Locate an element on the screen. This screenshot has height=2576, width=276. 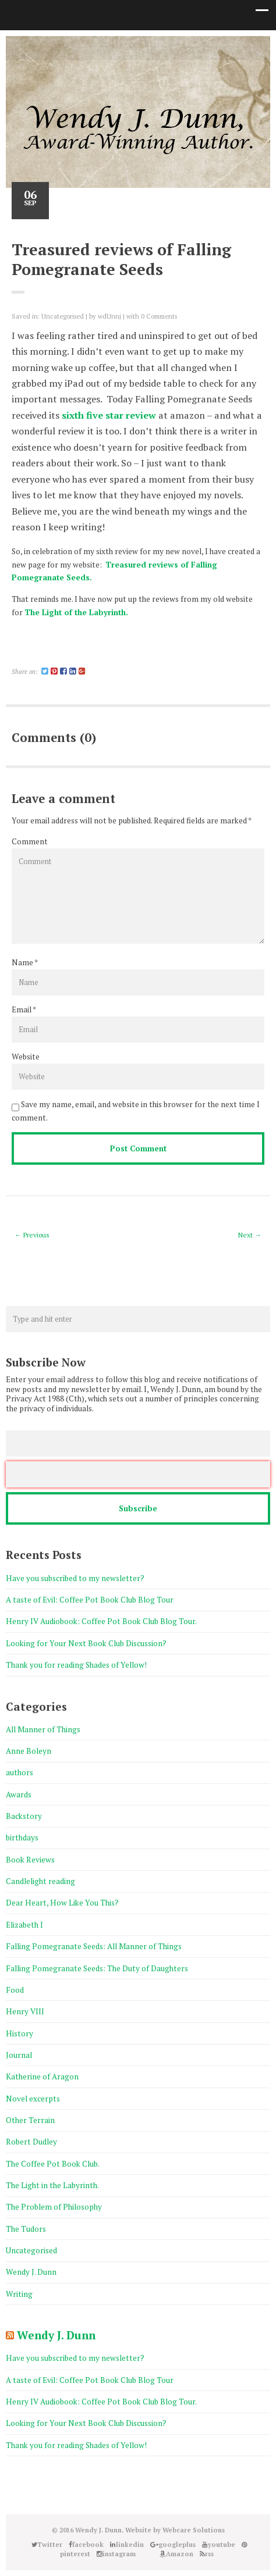
Elizabeth I is located at coordinates (24, 1924).